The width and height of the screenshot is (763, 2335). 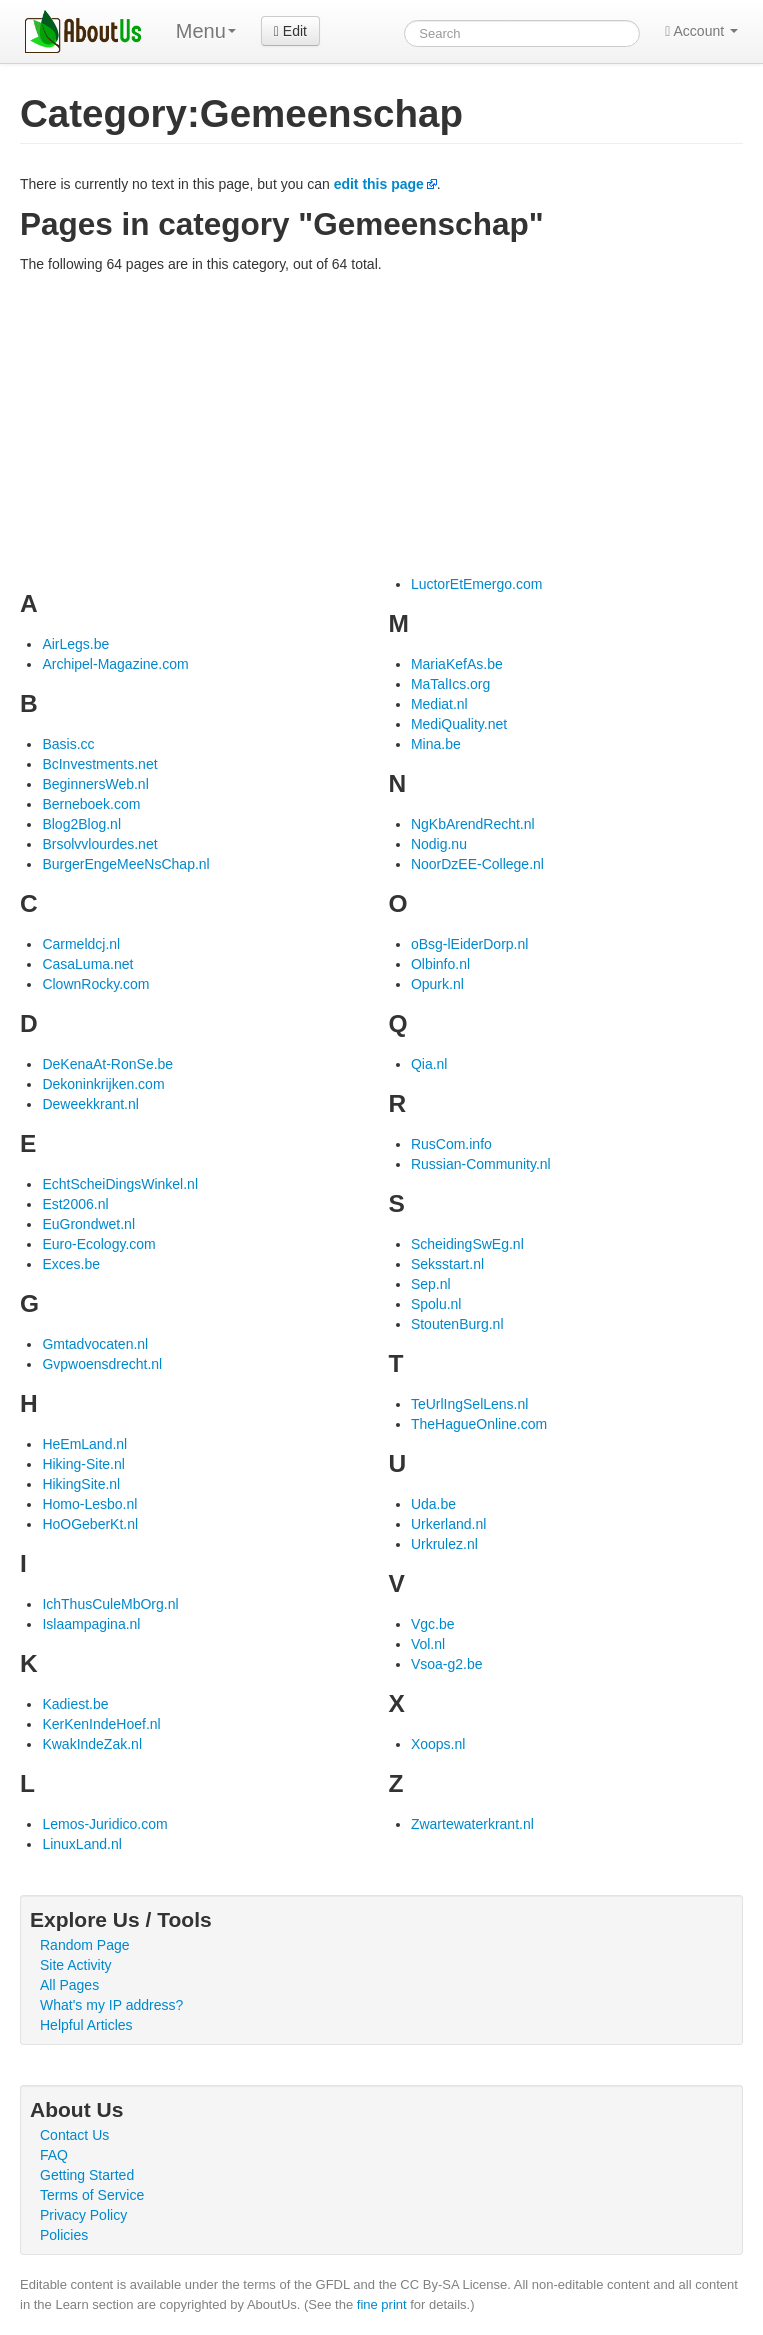 I want to click on Privacy Policy, so click(x=83, y=2215).